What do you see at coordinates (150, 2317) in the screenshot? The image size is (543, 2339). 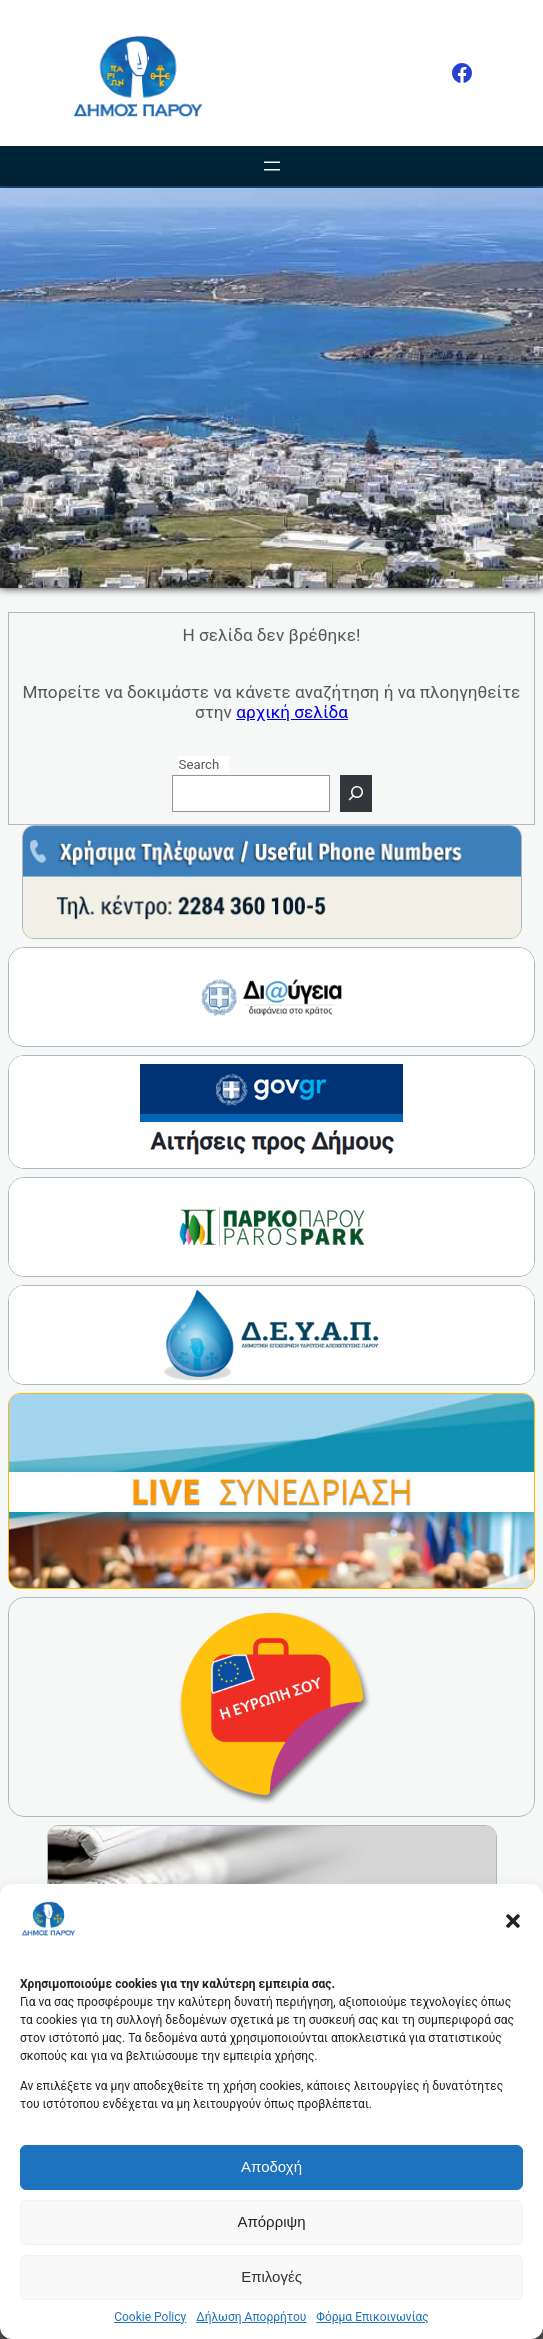 I see `Cookie Policy` at bounding box center [150, 2317].